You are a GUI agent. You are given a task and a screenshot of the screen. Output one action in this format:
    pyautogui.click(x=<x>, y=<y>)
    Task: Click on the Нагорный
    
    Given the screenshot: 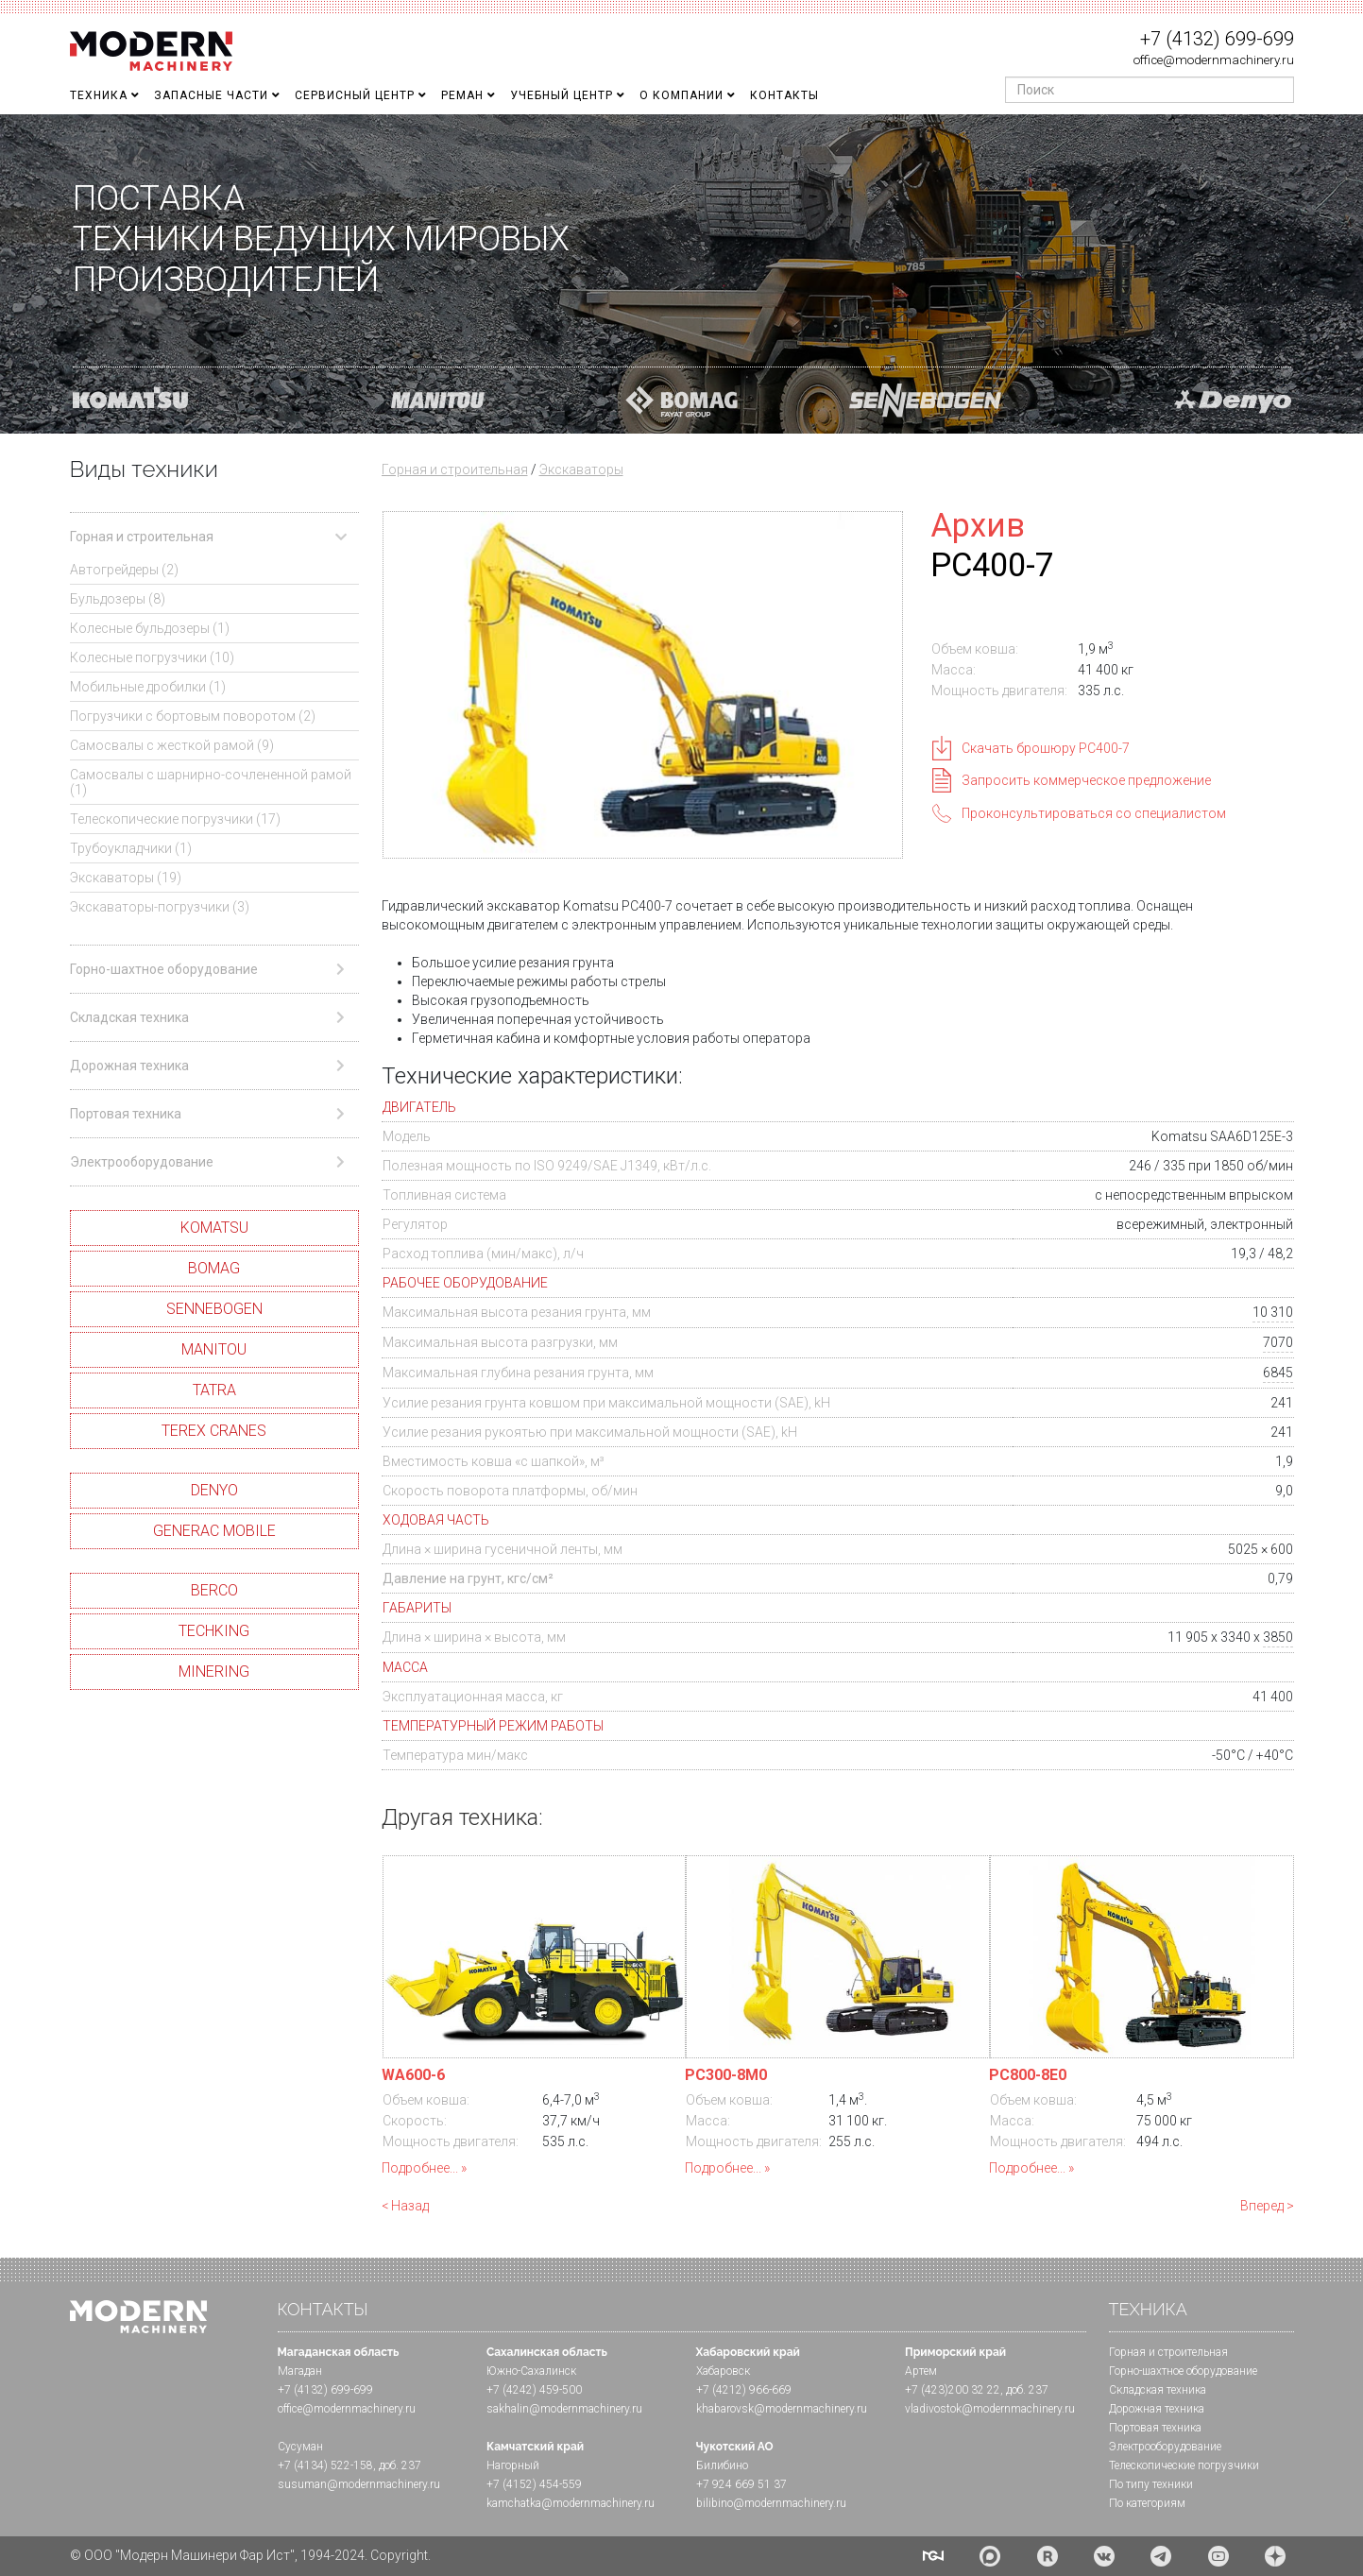 What is the action you would take?
    pyautogui.click(x=512, y=2465)
    